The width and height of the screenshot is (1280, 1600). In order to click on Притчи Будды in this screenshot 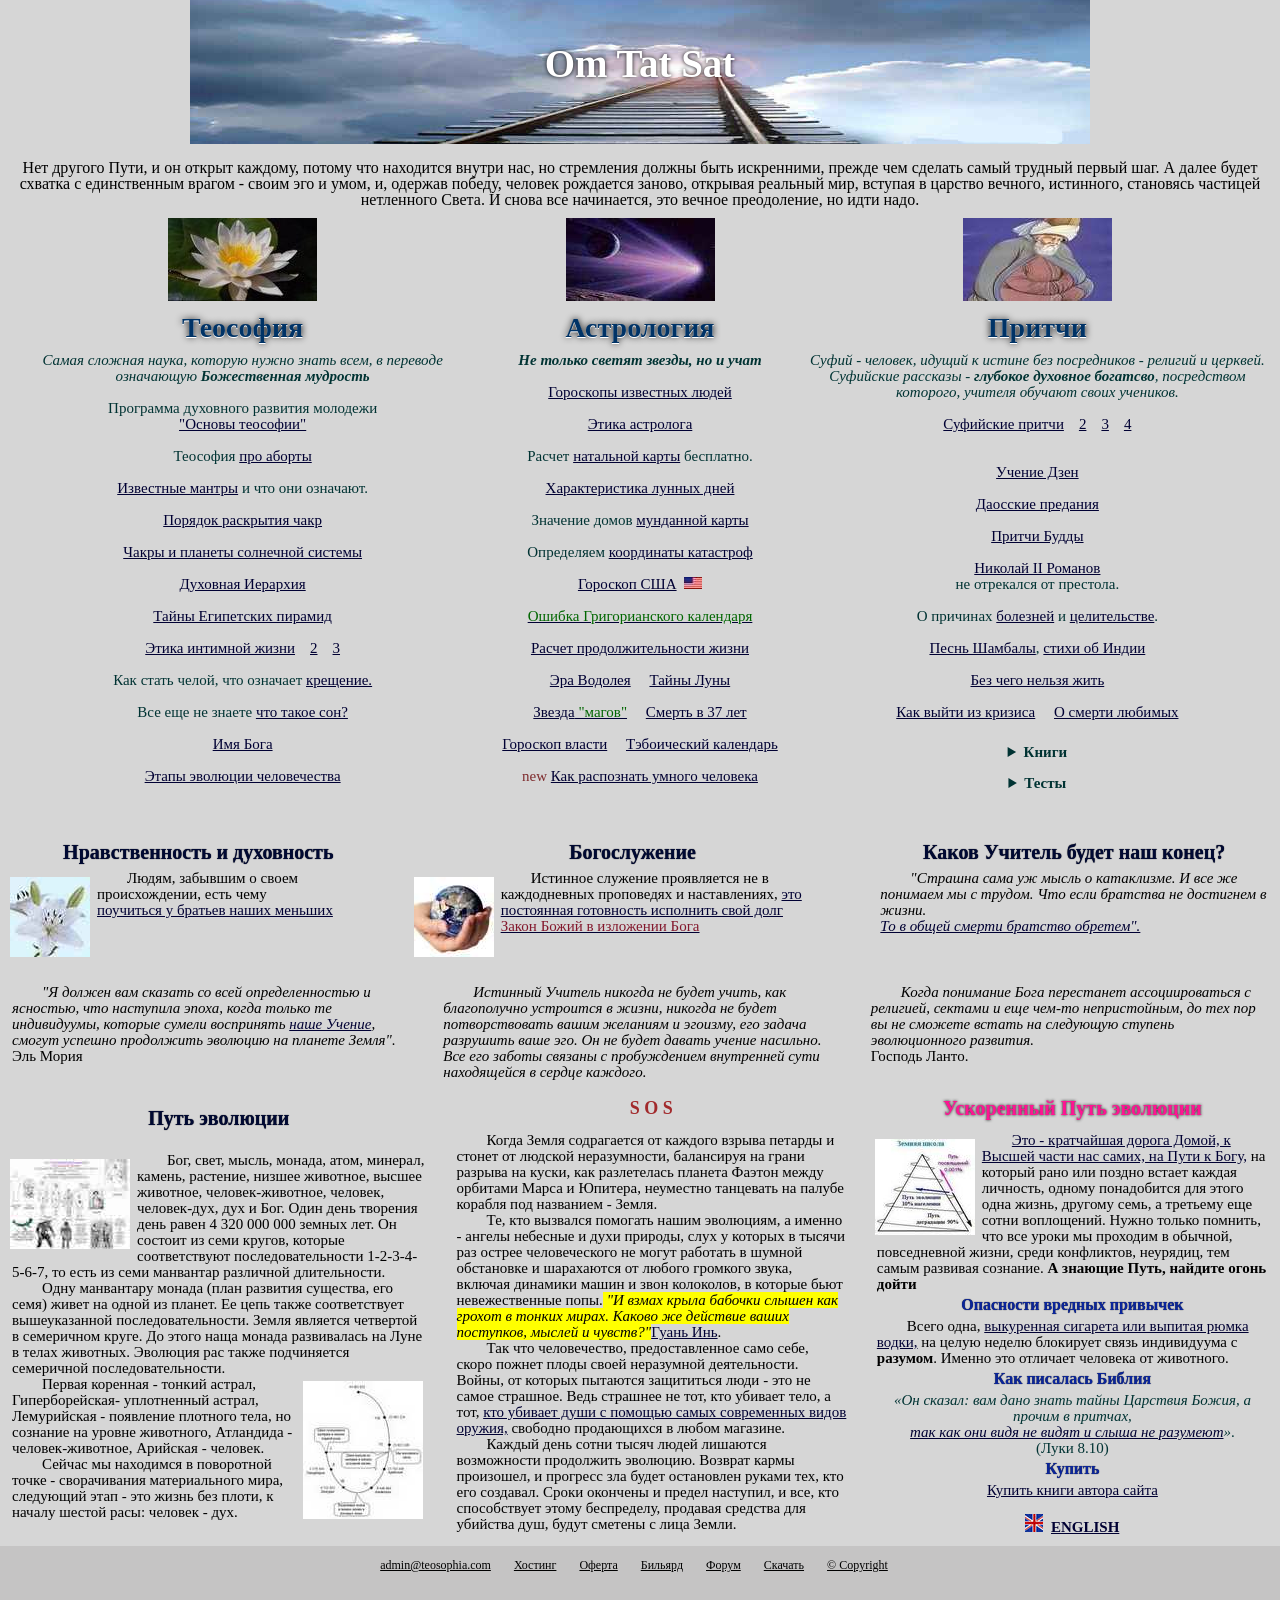, I will do `click(1037, 536)`.